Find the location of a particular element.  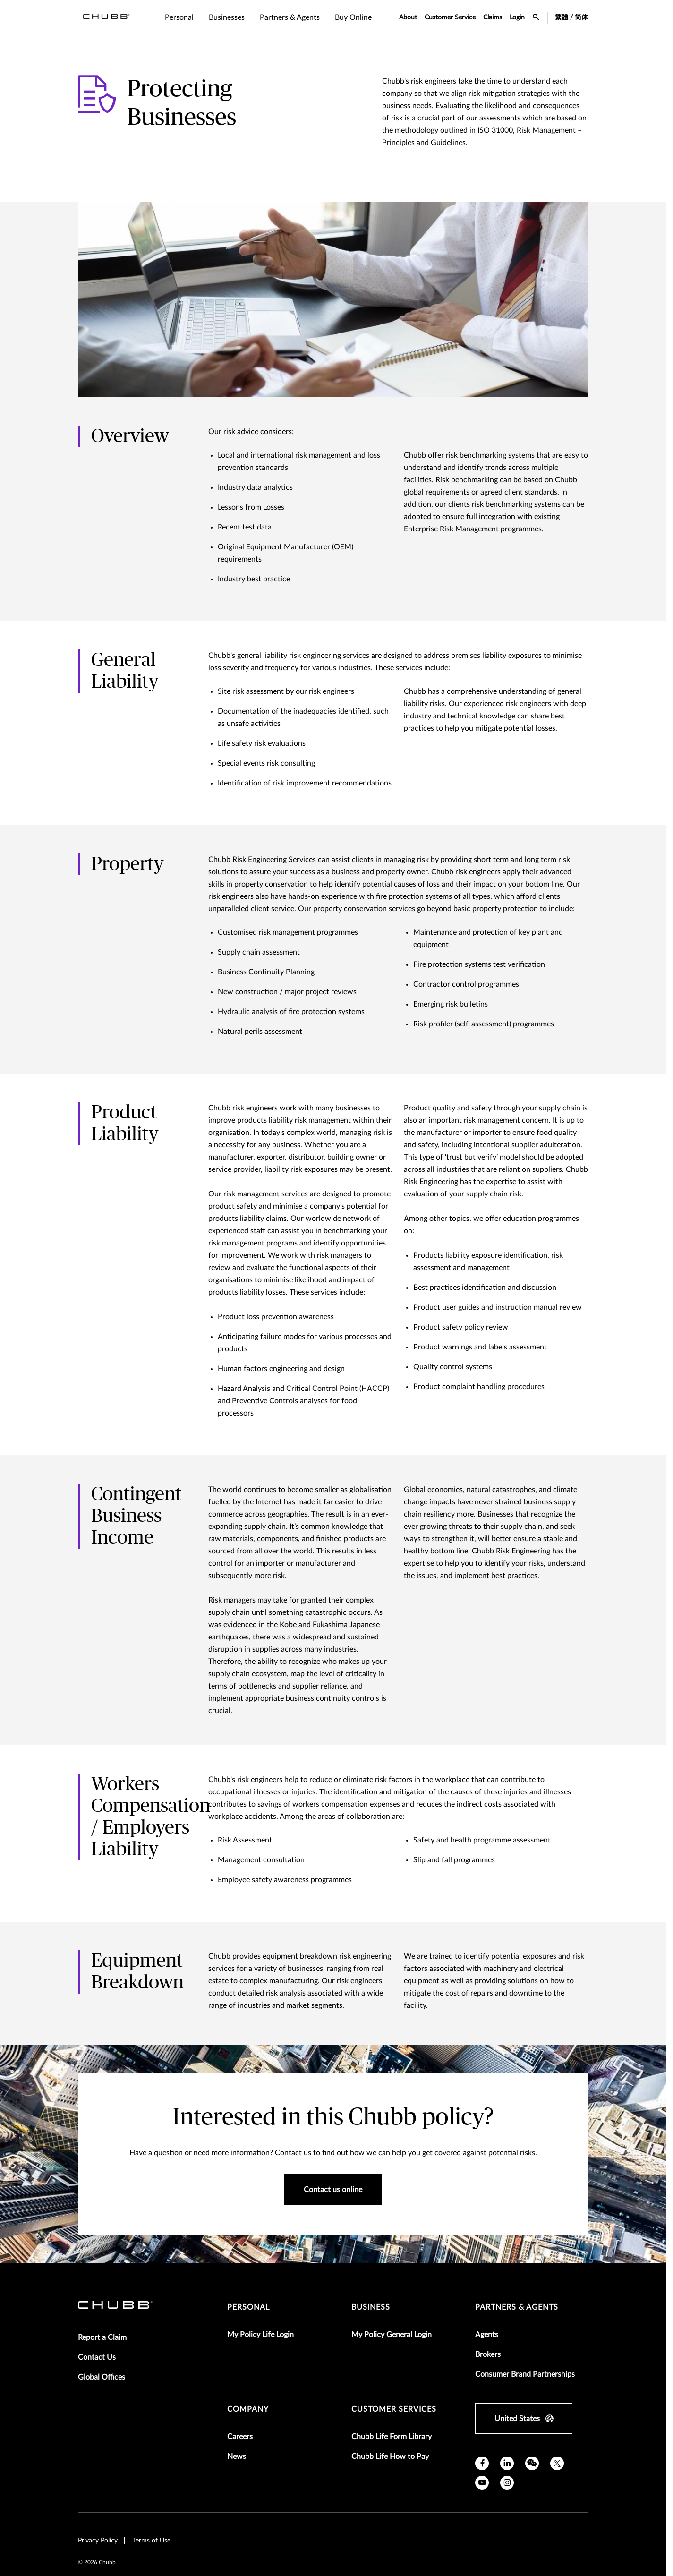

[youtube] is located at coordinates (482, 2483).